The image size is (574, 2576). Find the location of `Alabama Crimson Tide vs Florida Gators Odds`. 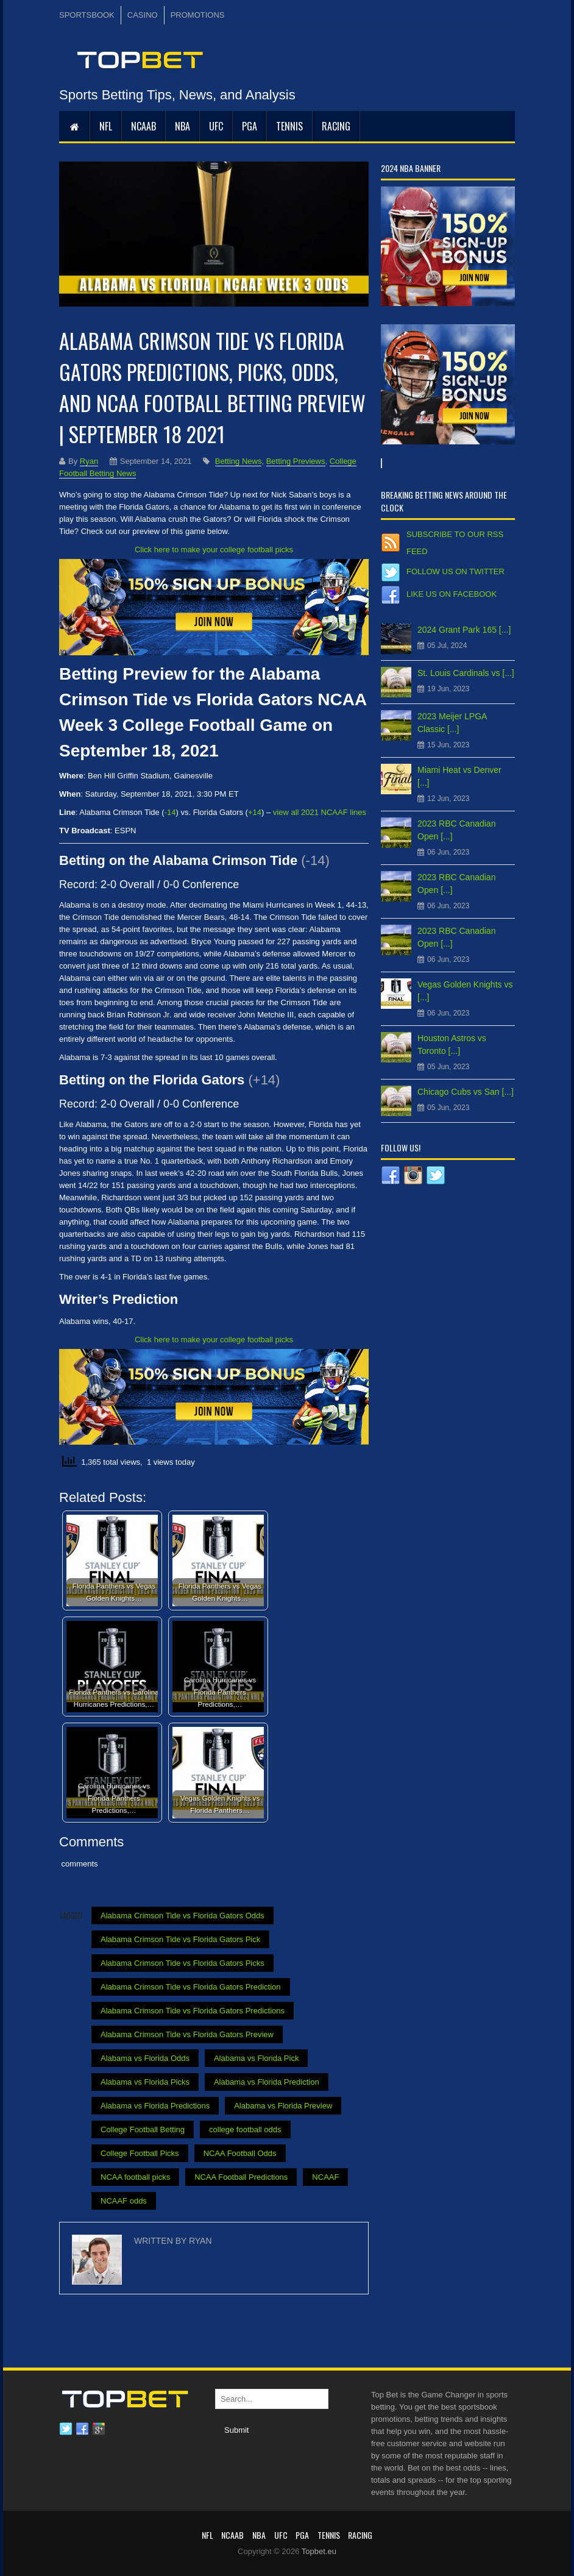

Alabama Crimson Tide vs Florida Gators Odds is located at coordinates (182, 1915).